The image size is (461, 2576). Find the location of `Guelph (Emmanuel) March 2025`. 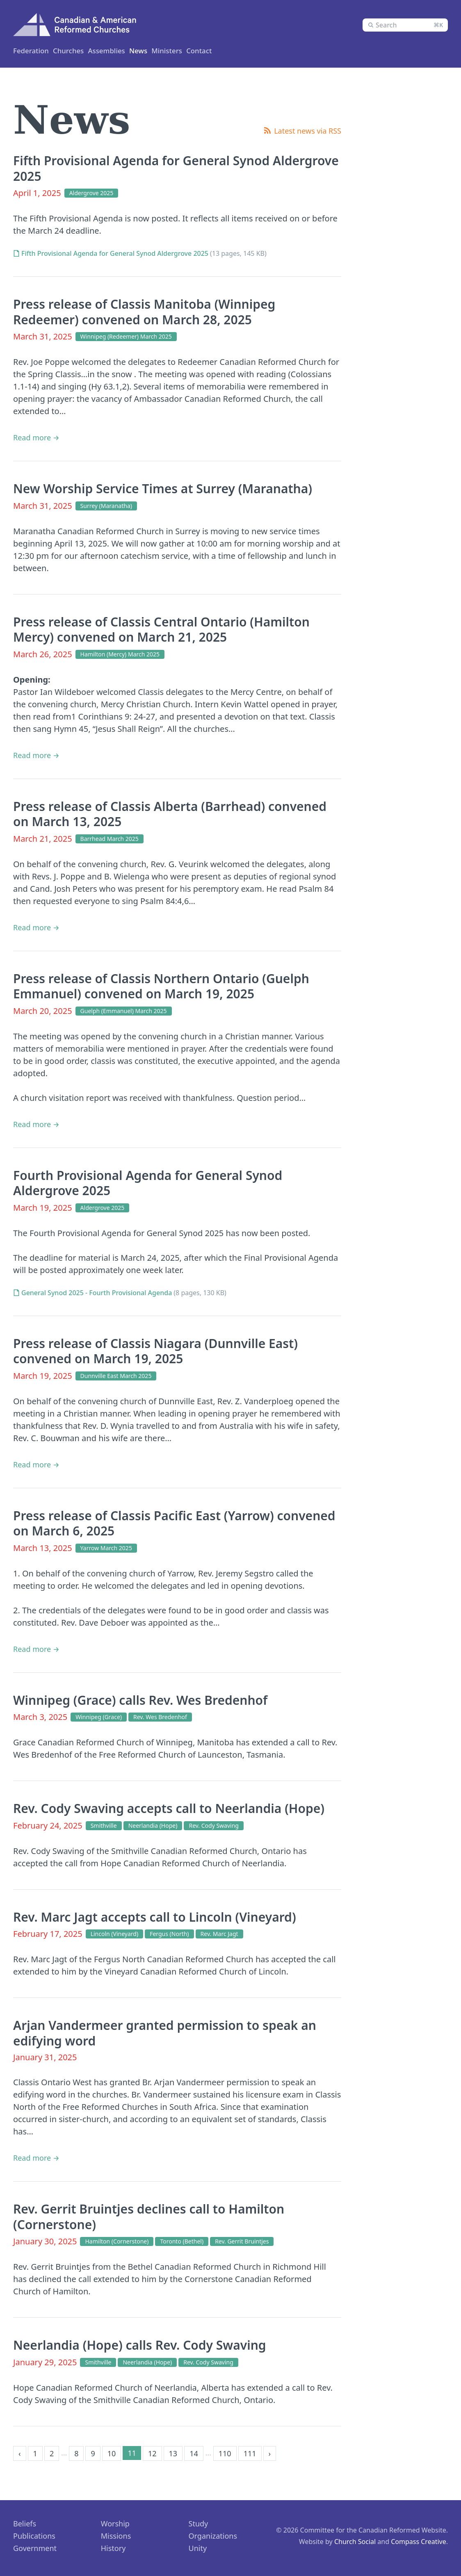

Guelph (Emmanuel) March 2025 is located at coordinates (123, 1010).